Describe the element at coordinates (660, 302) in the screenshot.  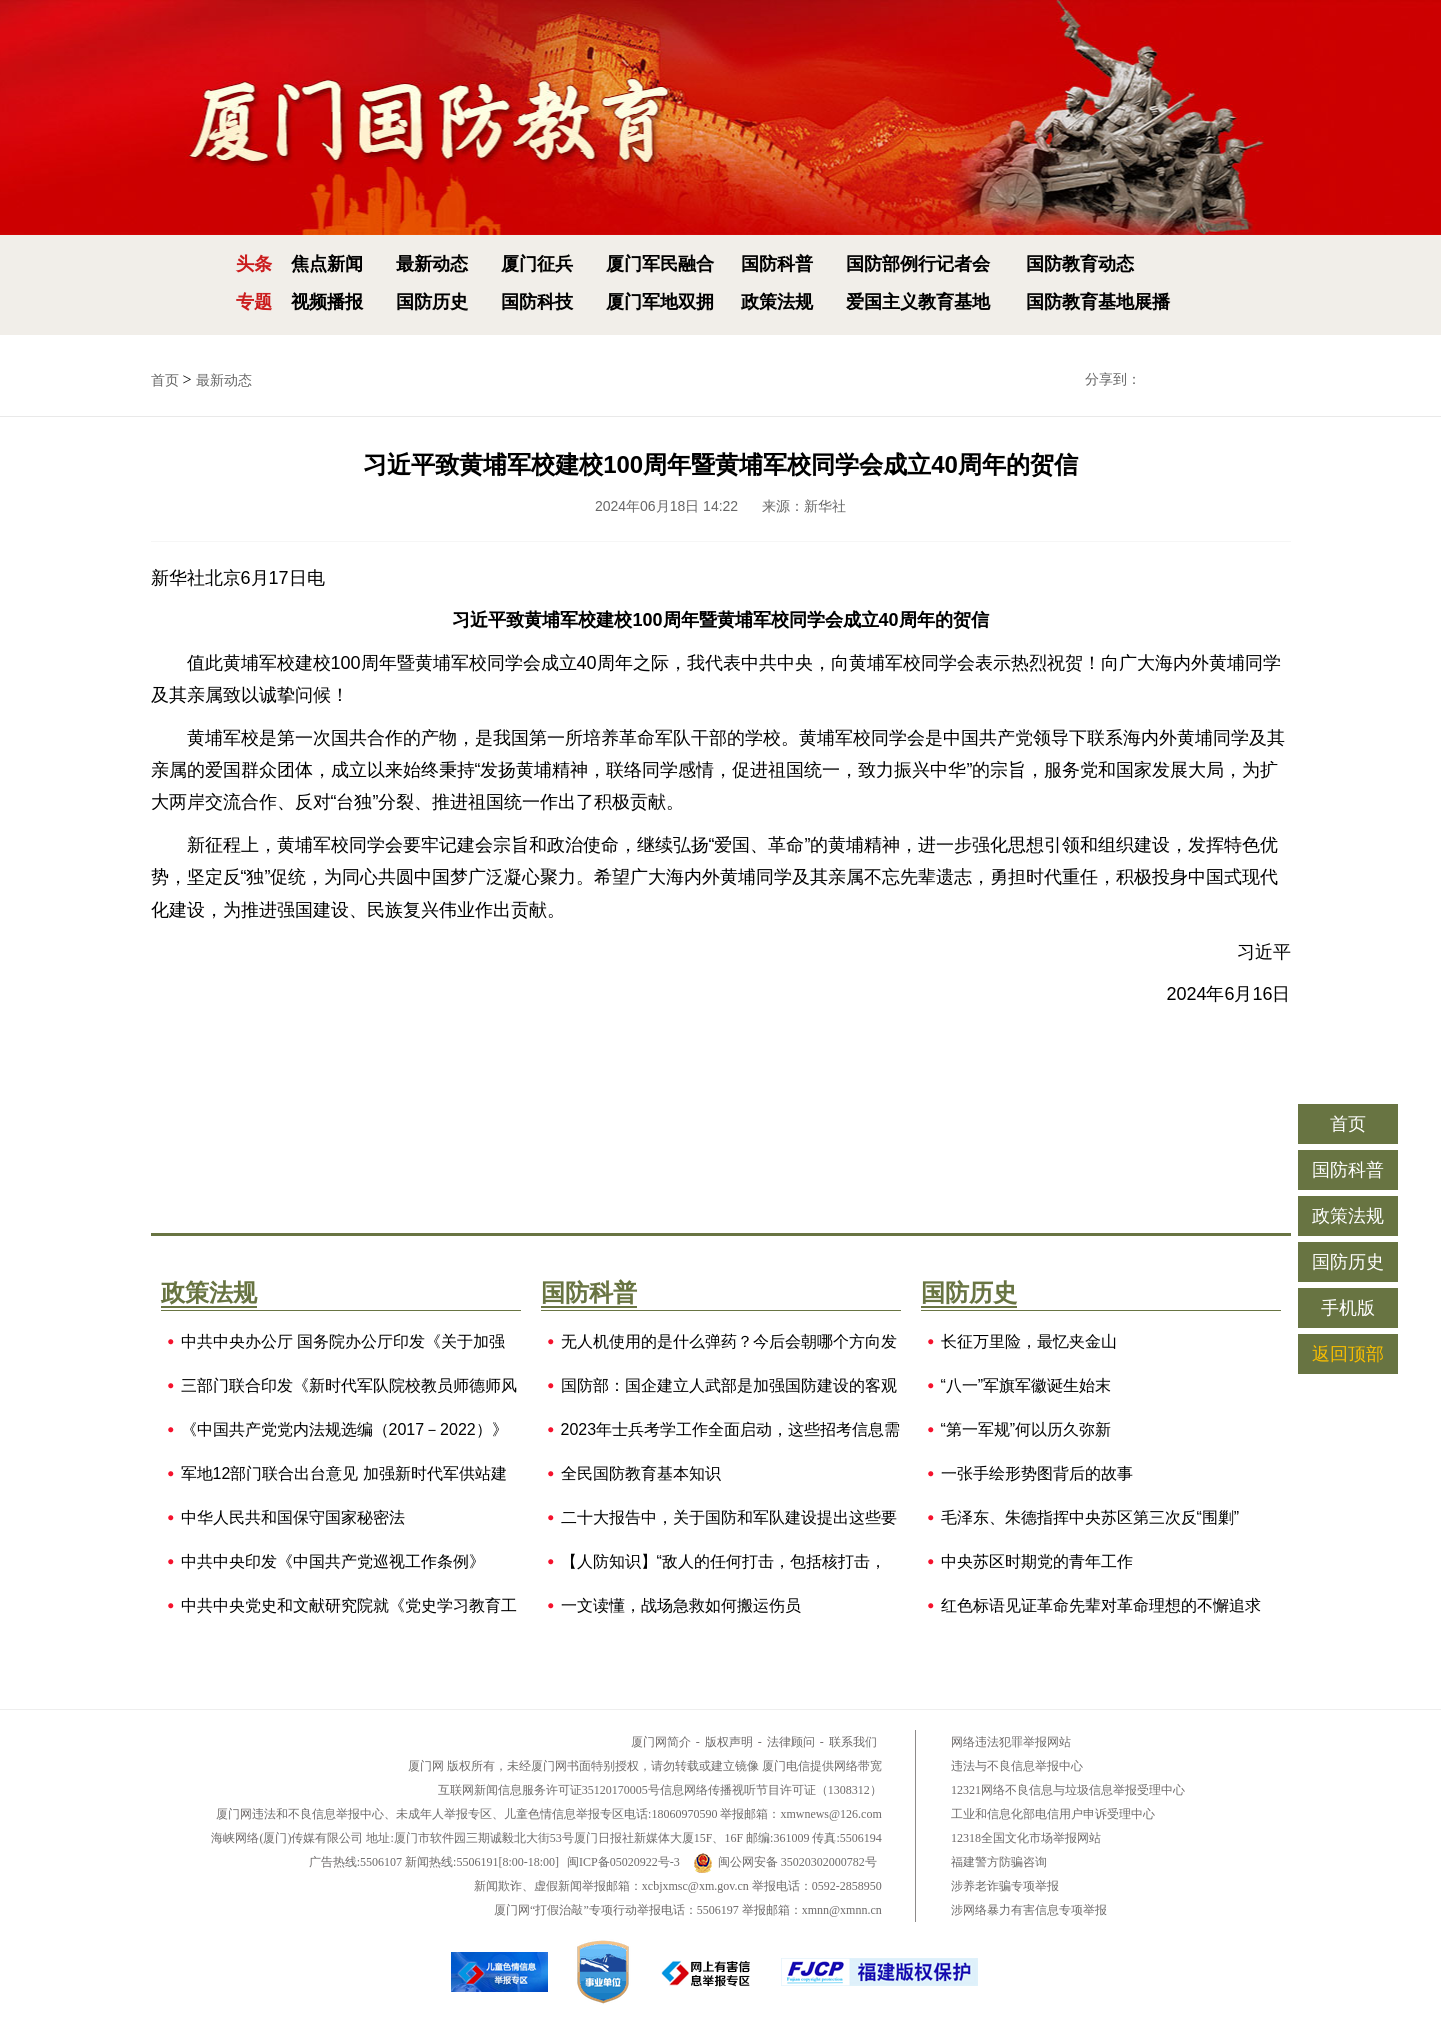
I see `厦门军地双拥` at that location.